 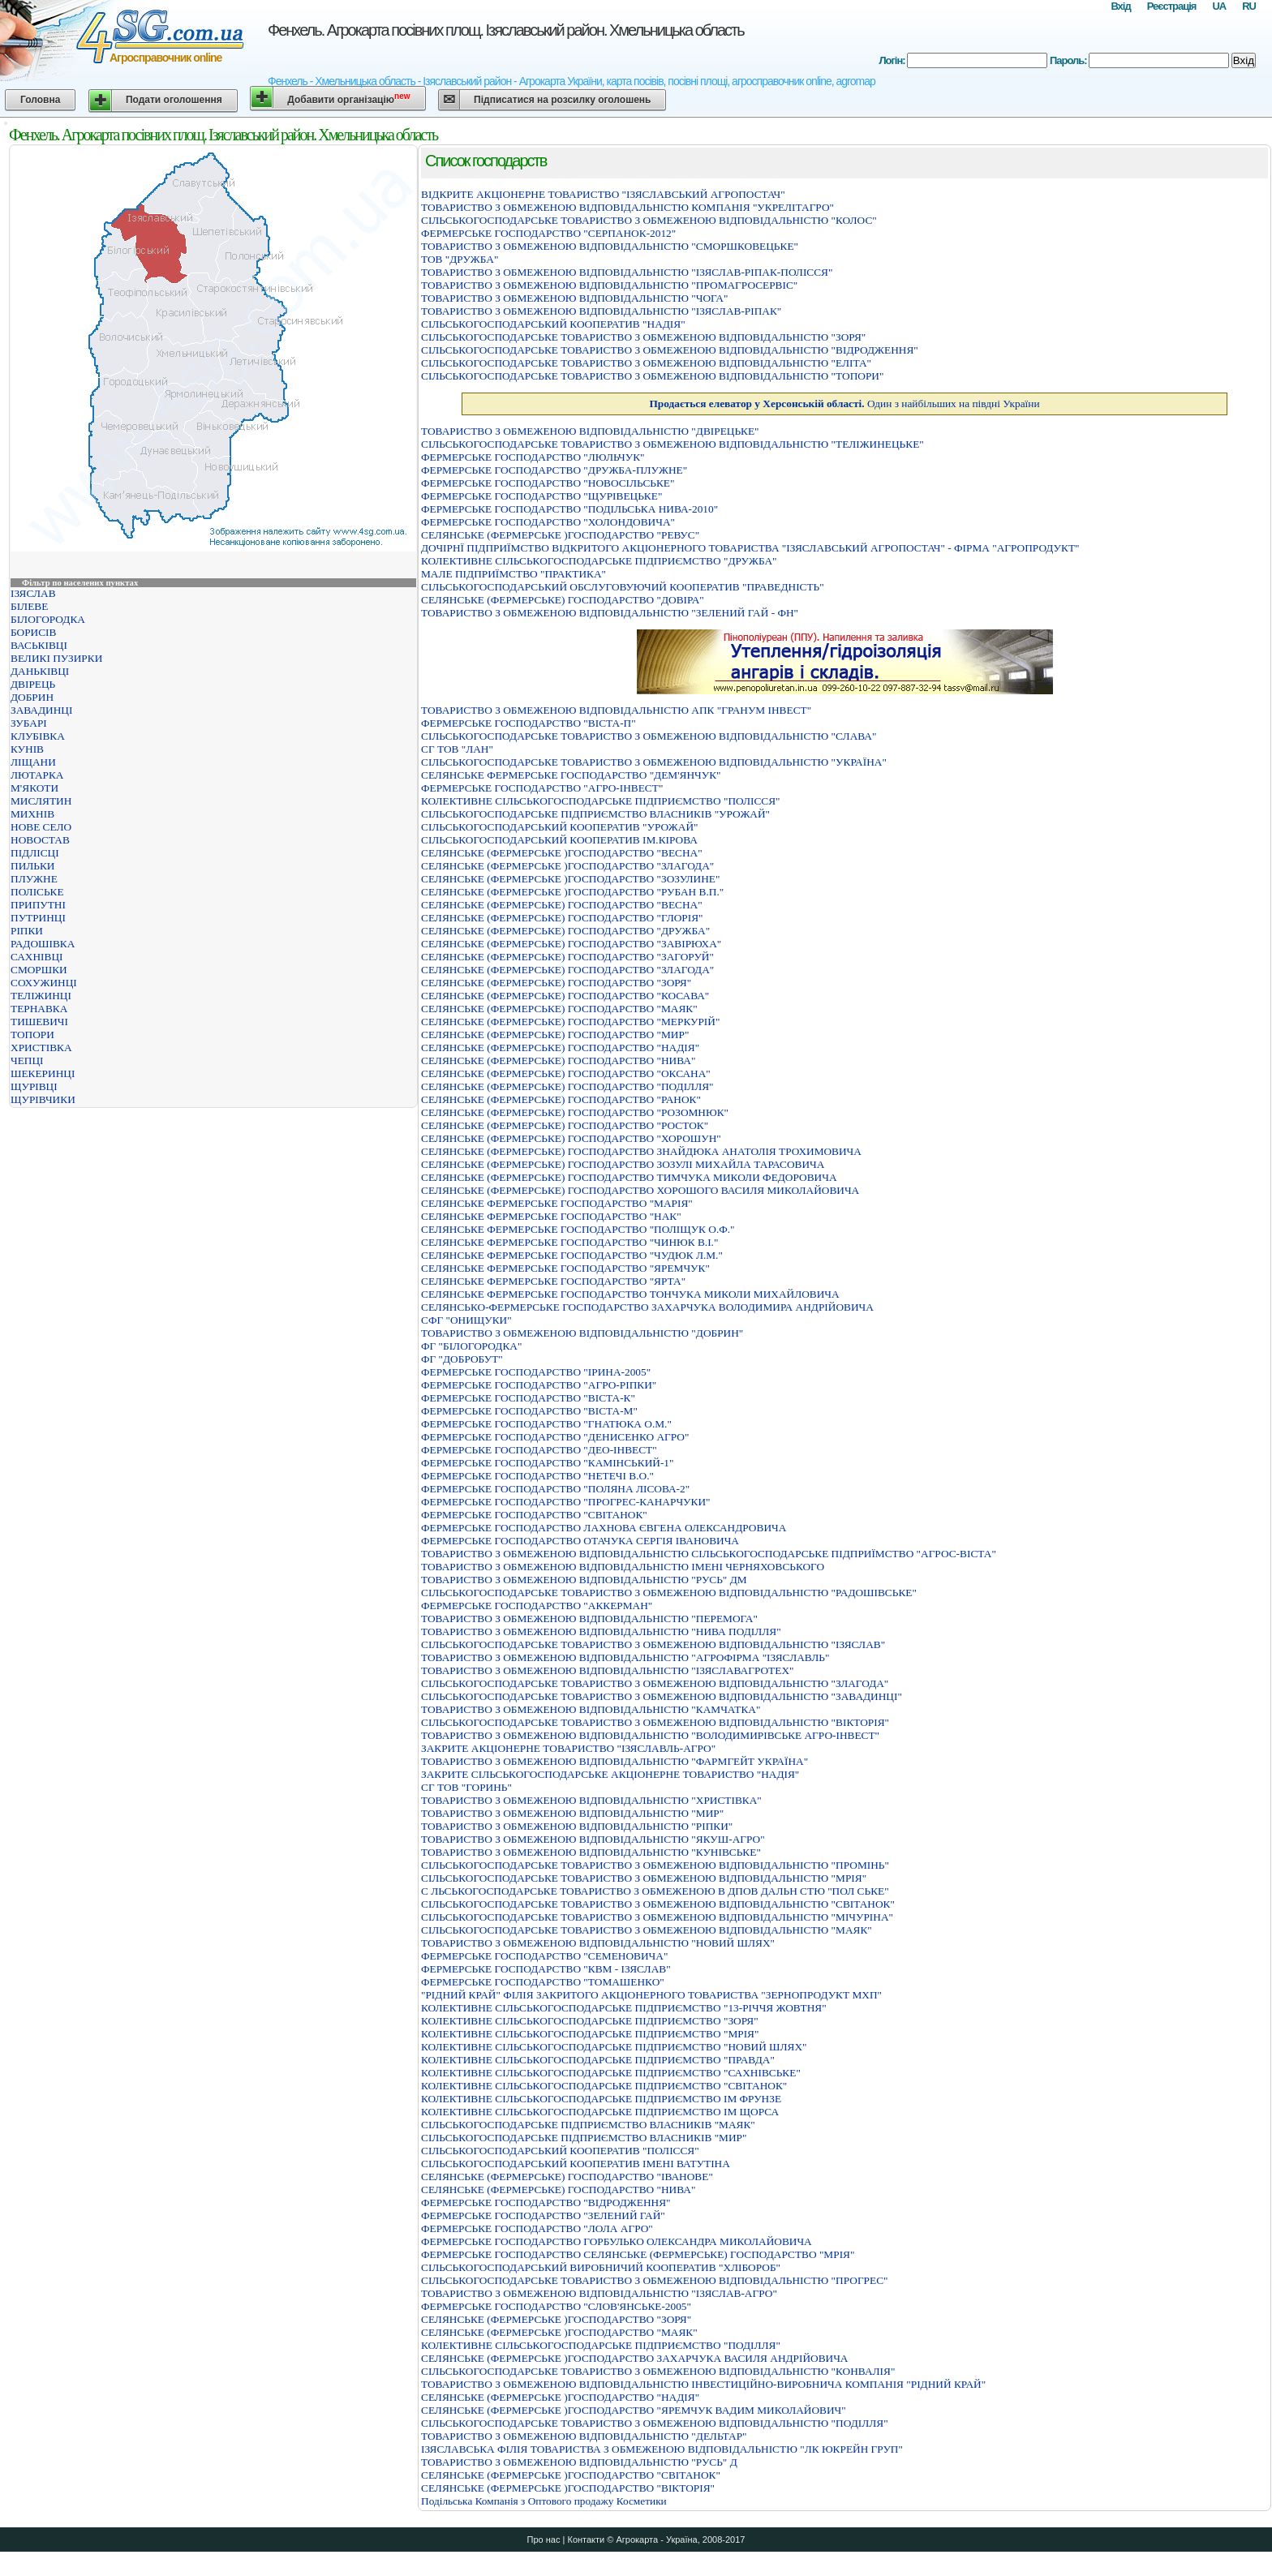 What do you see at coordinates (555, 1489) in the screenshot?
I see `ФЕРМЕРСЬКЕ ГОСПОДАРСТВО "ПОЛЯНА ЛIСОВА-2"` at bounding box center [555, 1489].